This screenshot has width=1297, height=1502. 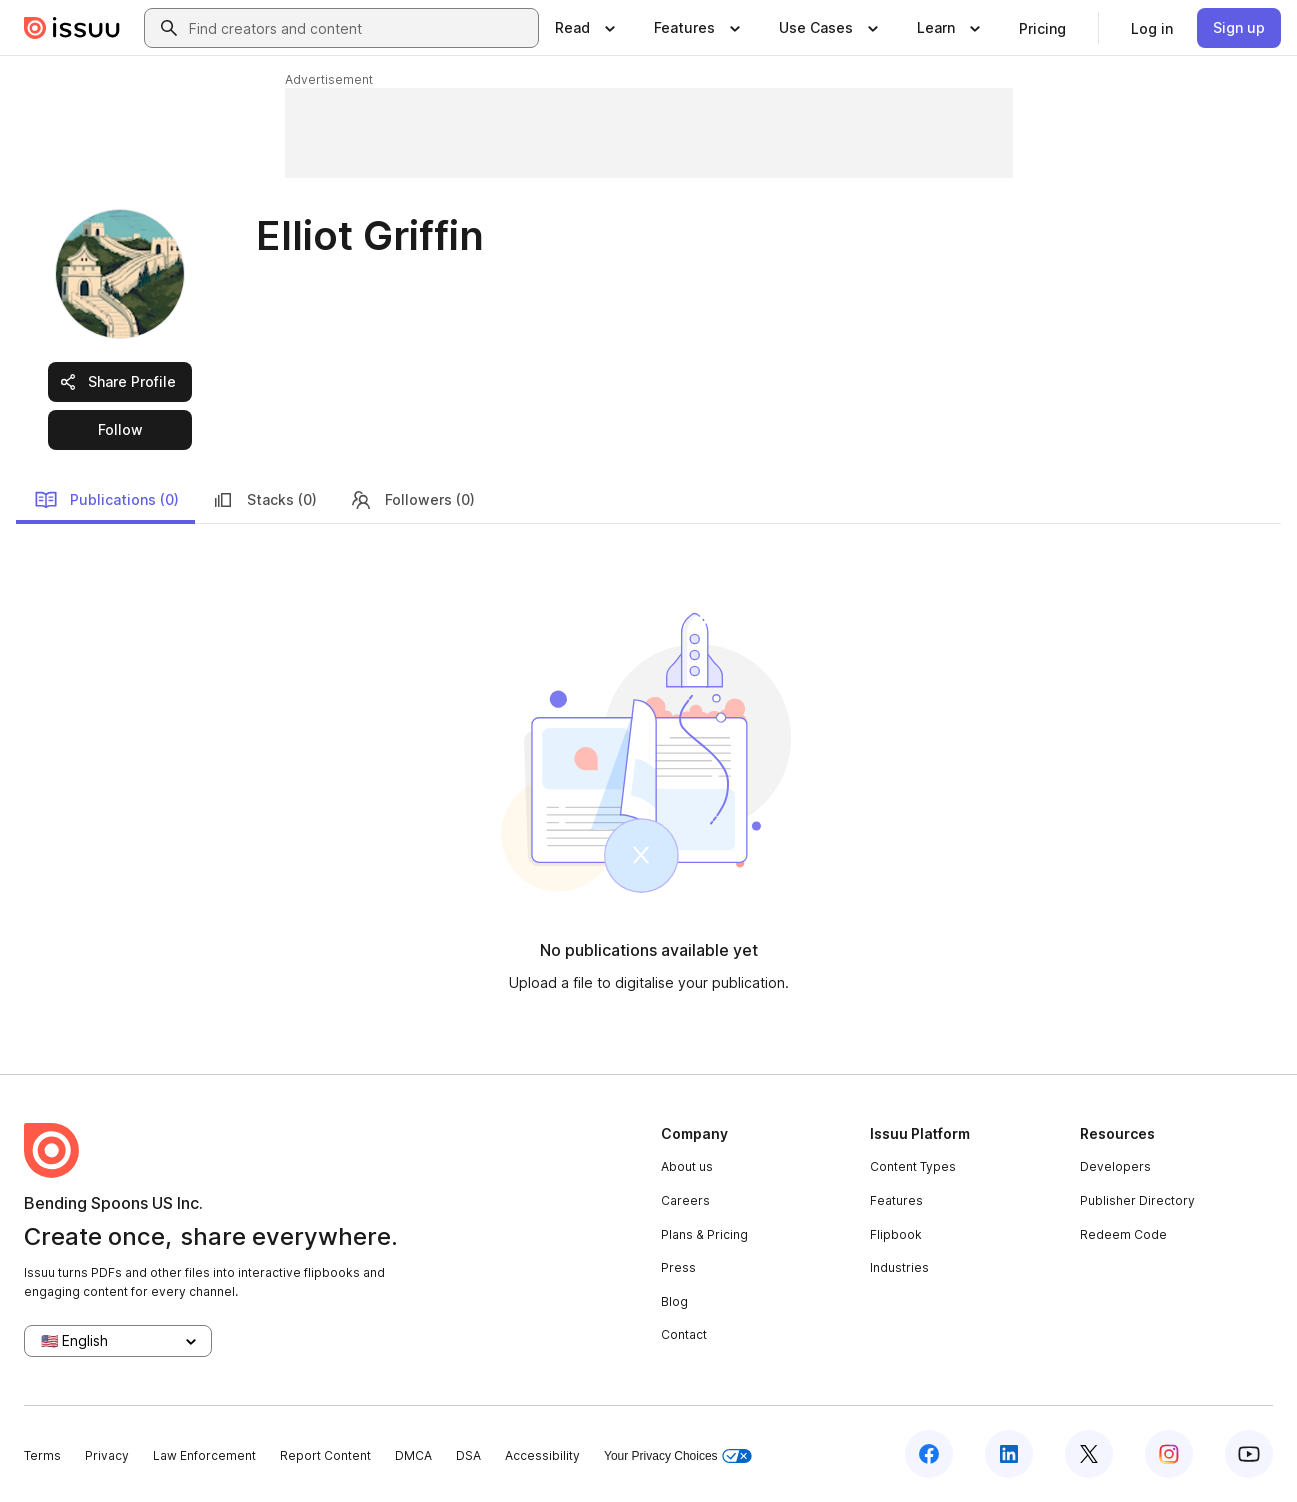 I want to click on Privacy, so click(x=107, y=1455).